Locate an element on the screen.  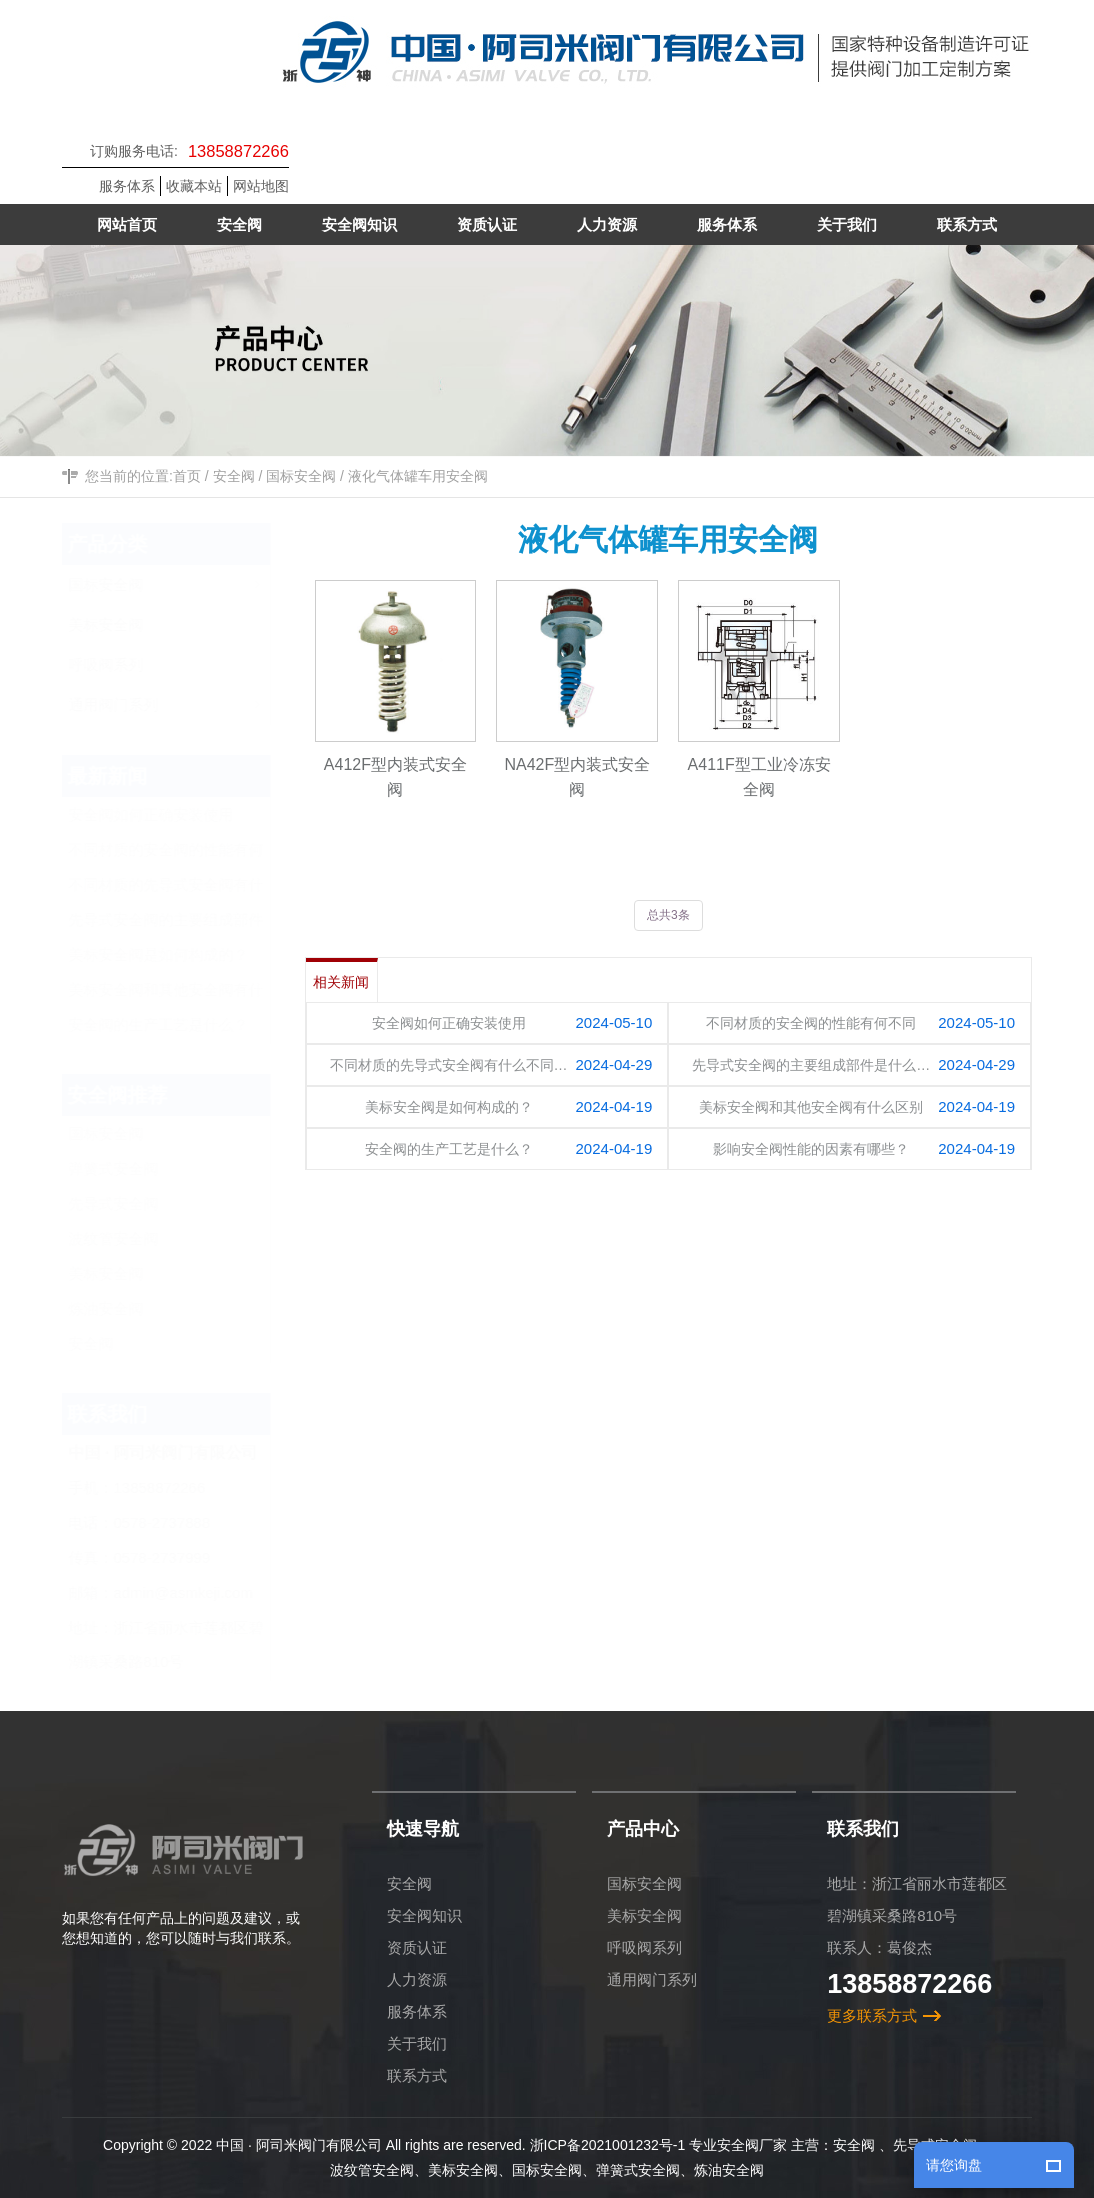
液化气体罐车用安全阀 is located at coordinates (418, 477).